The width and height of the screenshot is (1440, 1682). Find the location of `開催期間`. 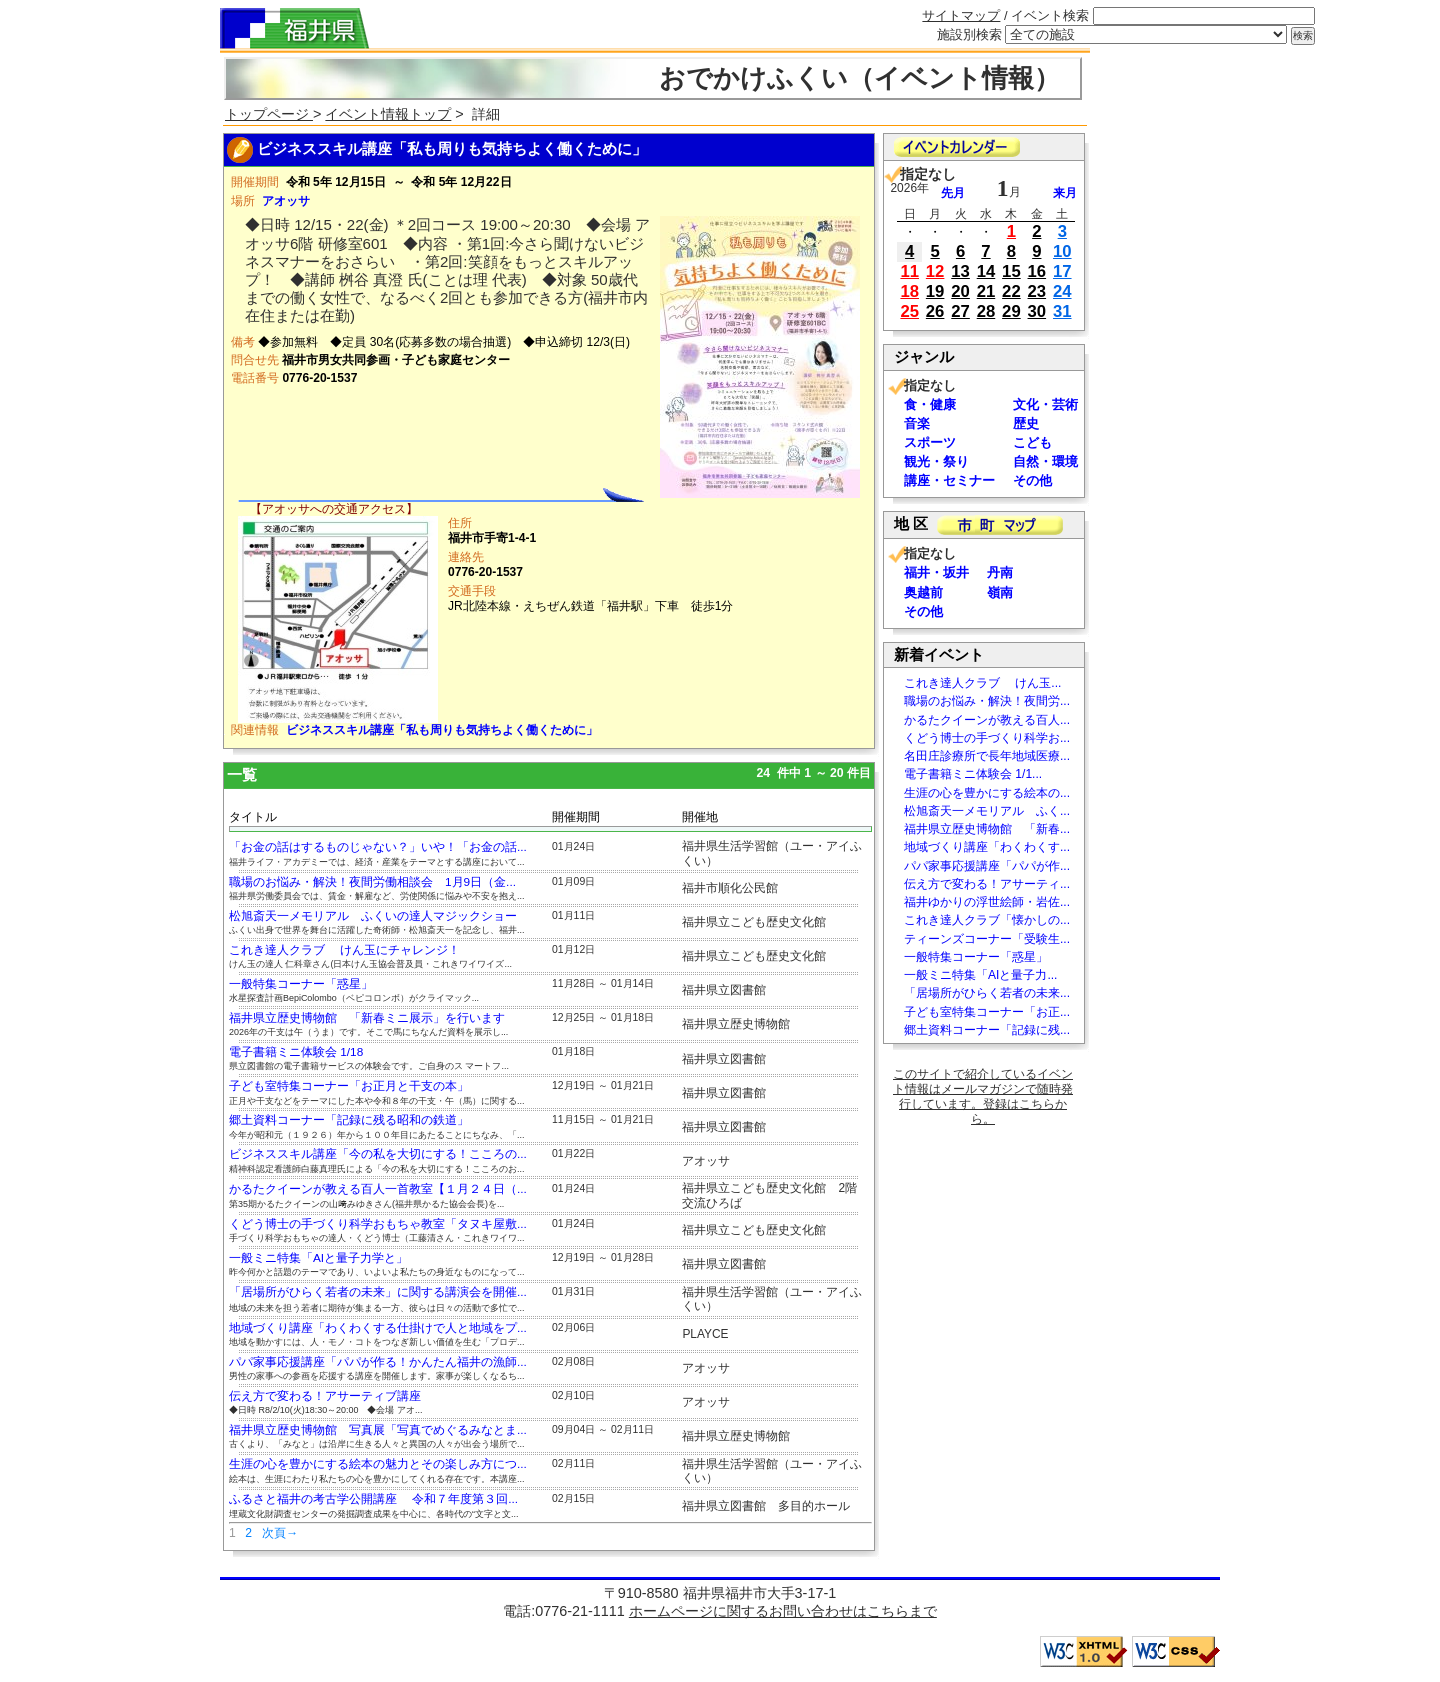

開催期間 is located at coordinates (576, 817).